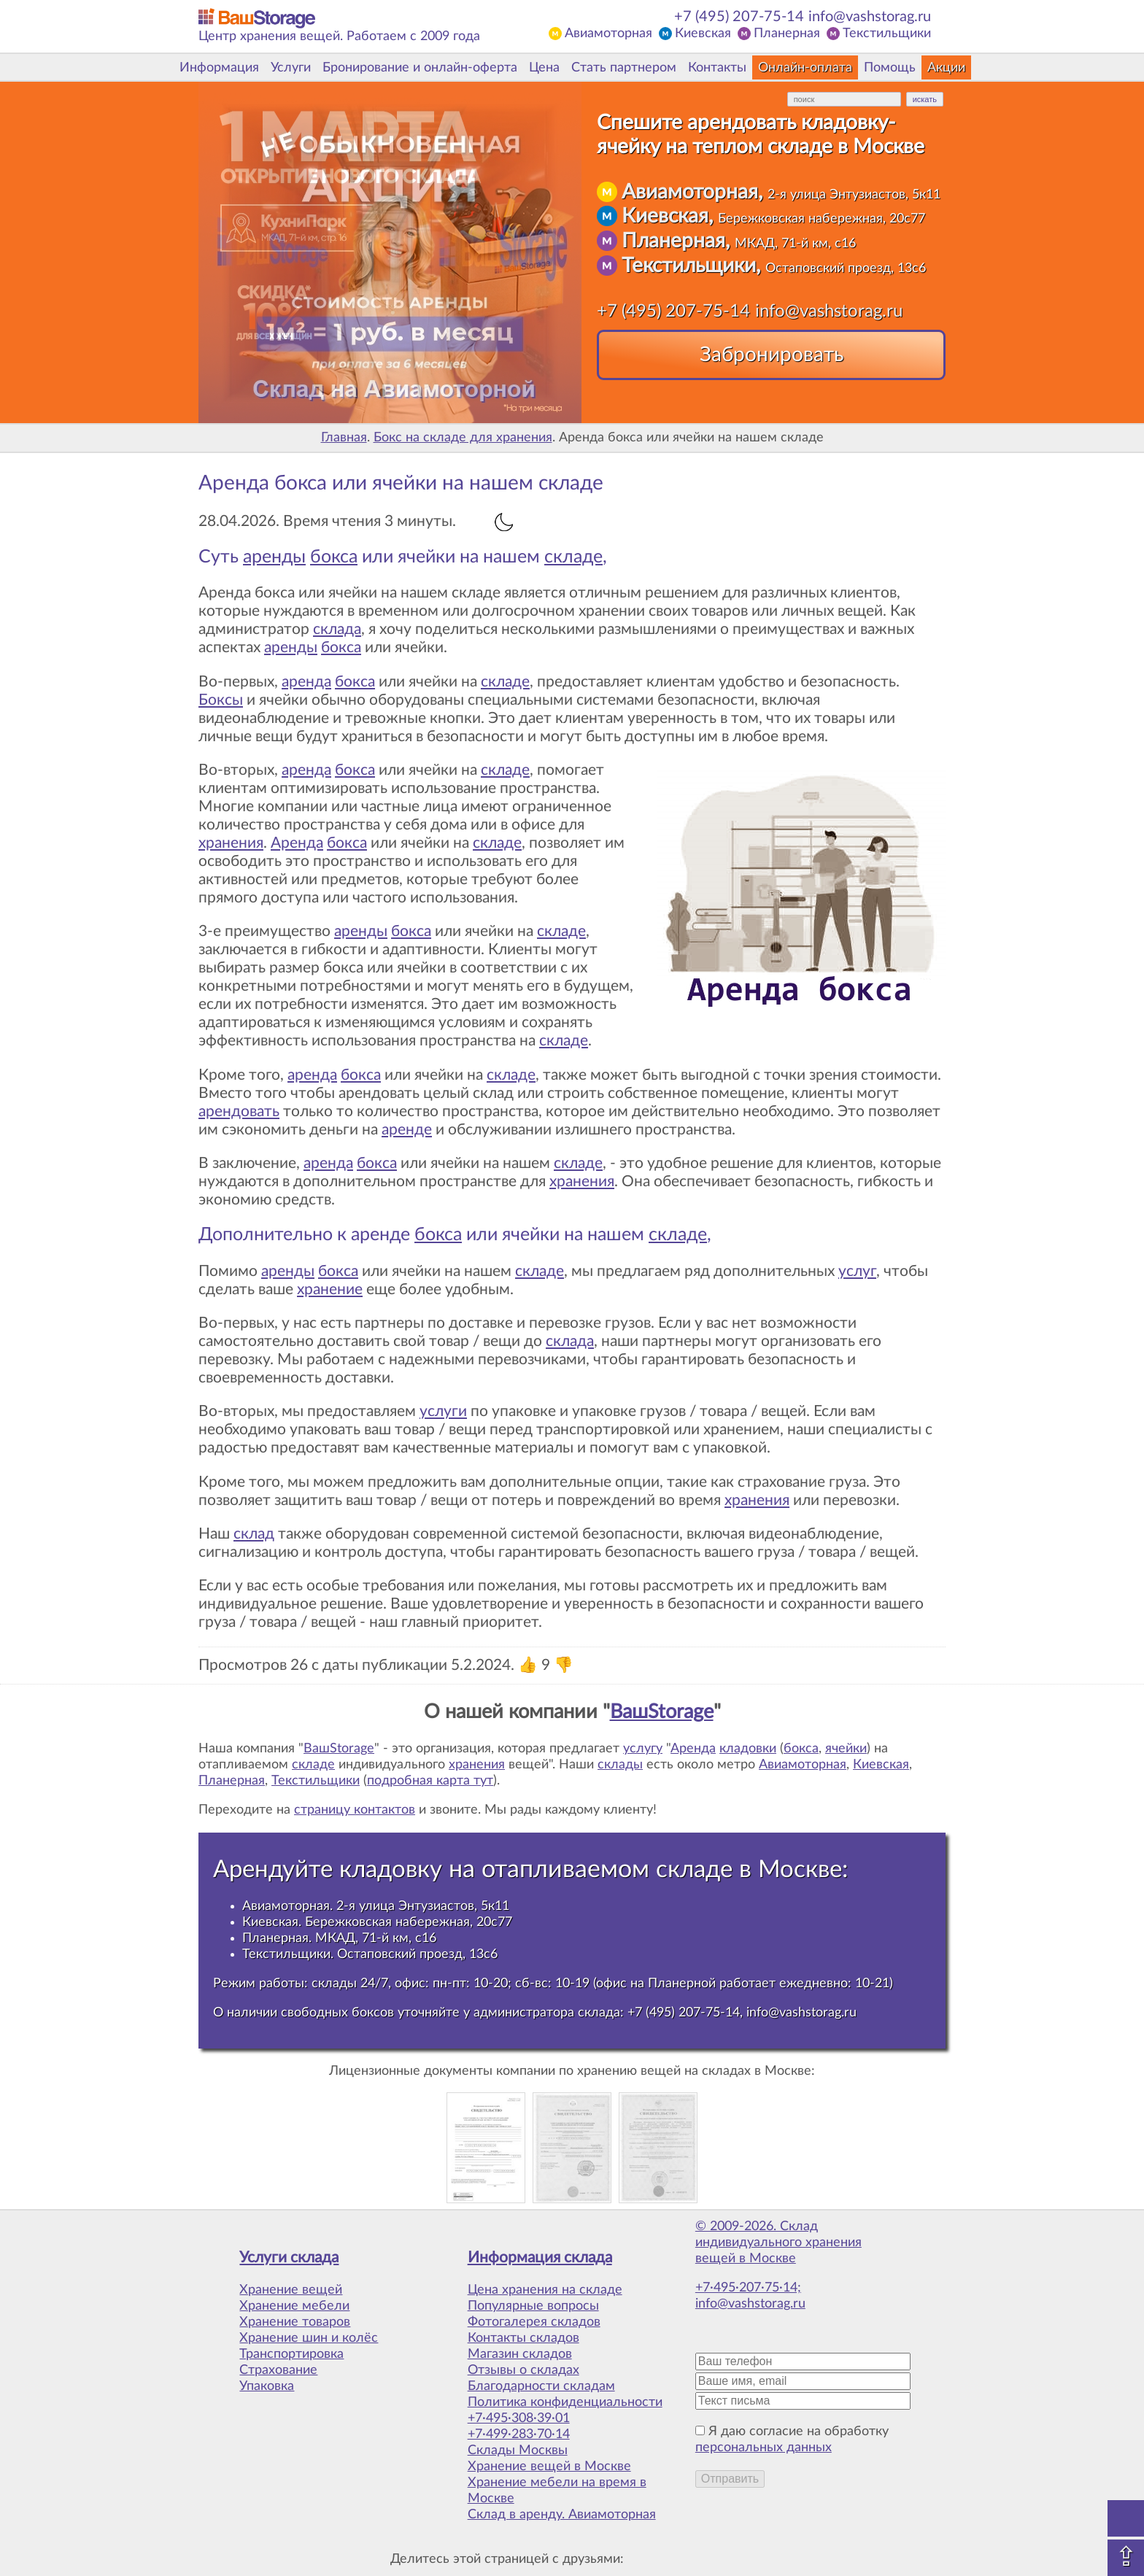 The height and width of the screenshot is (2576, 1144). Describe the element at coordinates (739, 241) in the screenshot. I see `Планерная,` at that location.